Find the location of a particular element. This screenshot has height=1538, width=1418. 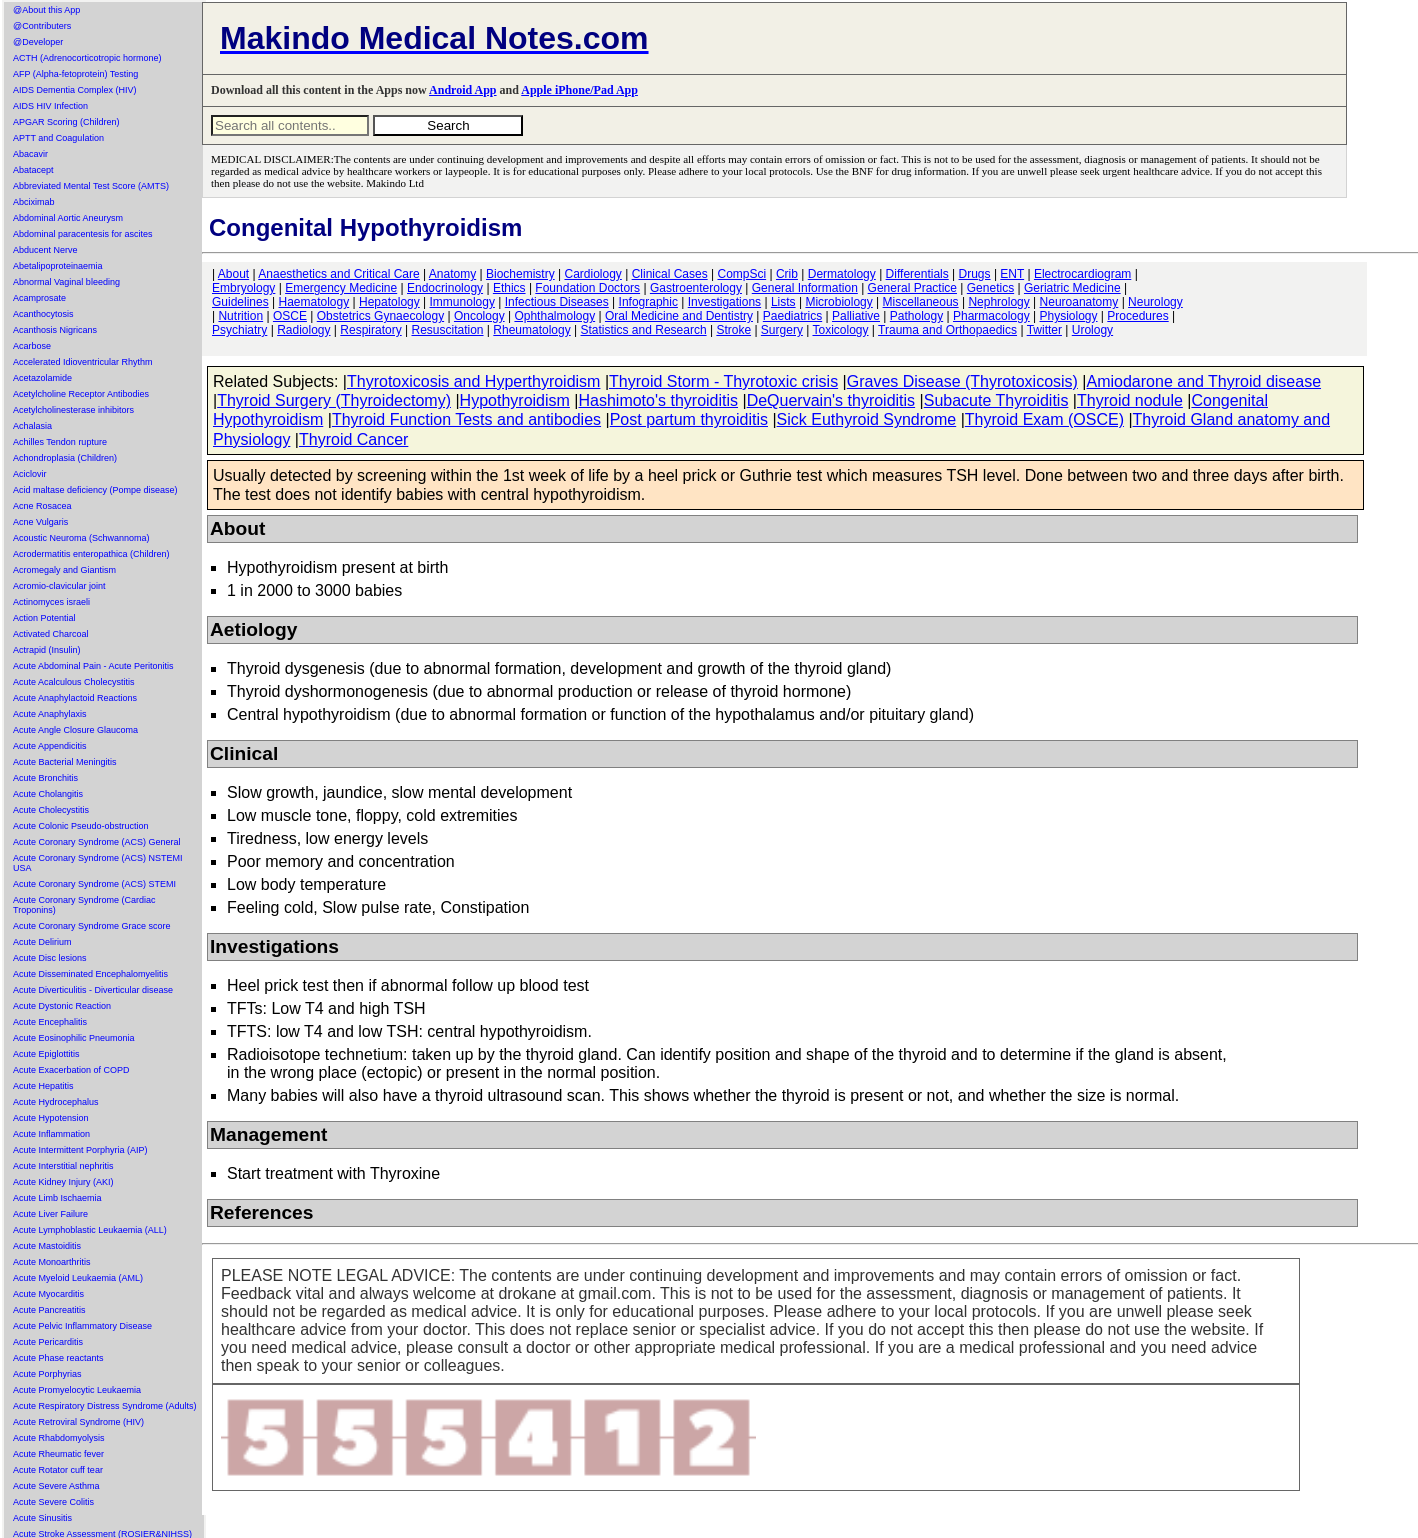

Acute Sinusitis is located at coordinates (42, 1518).